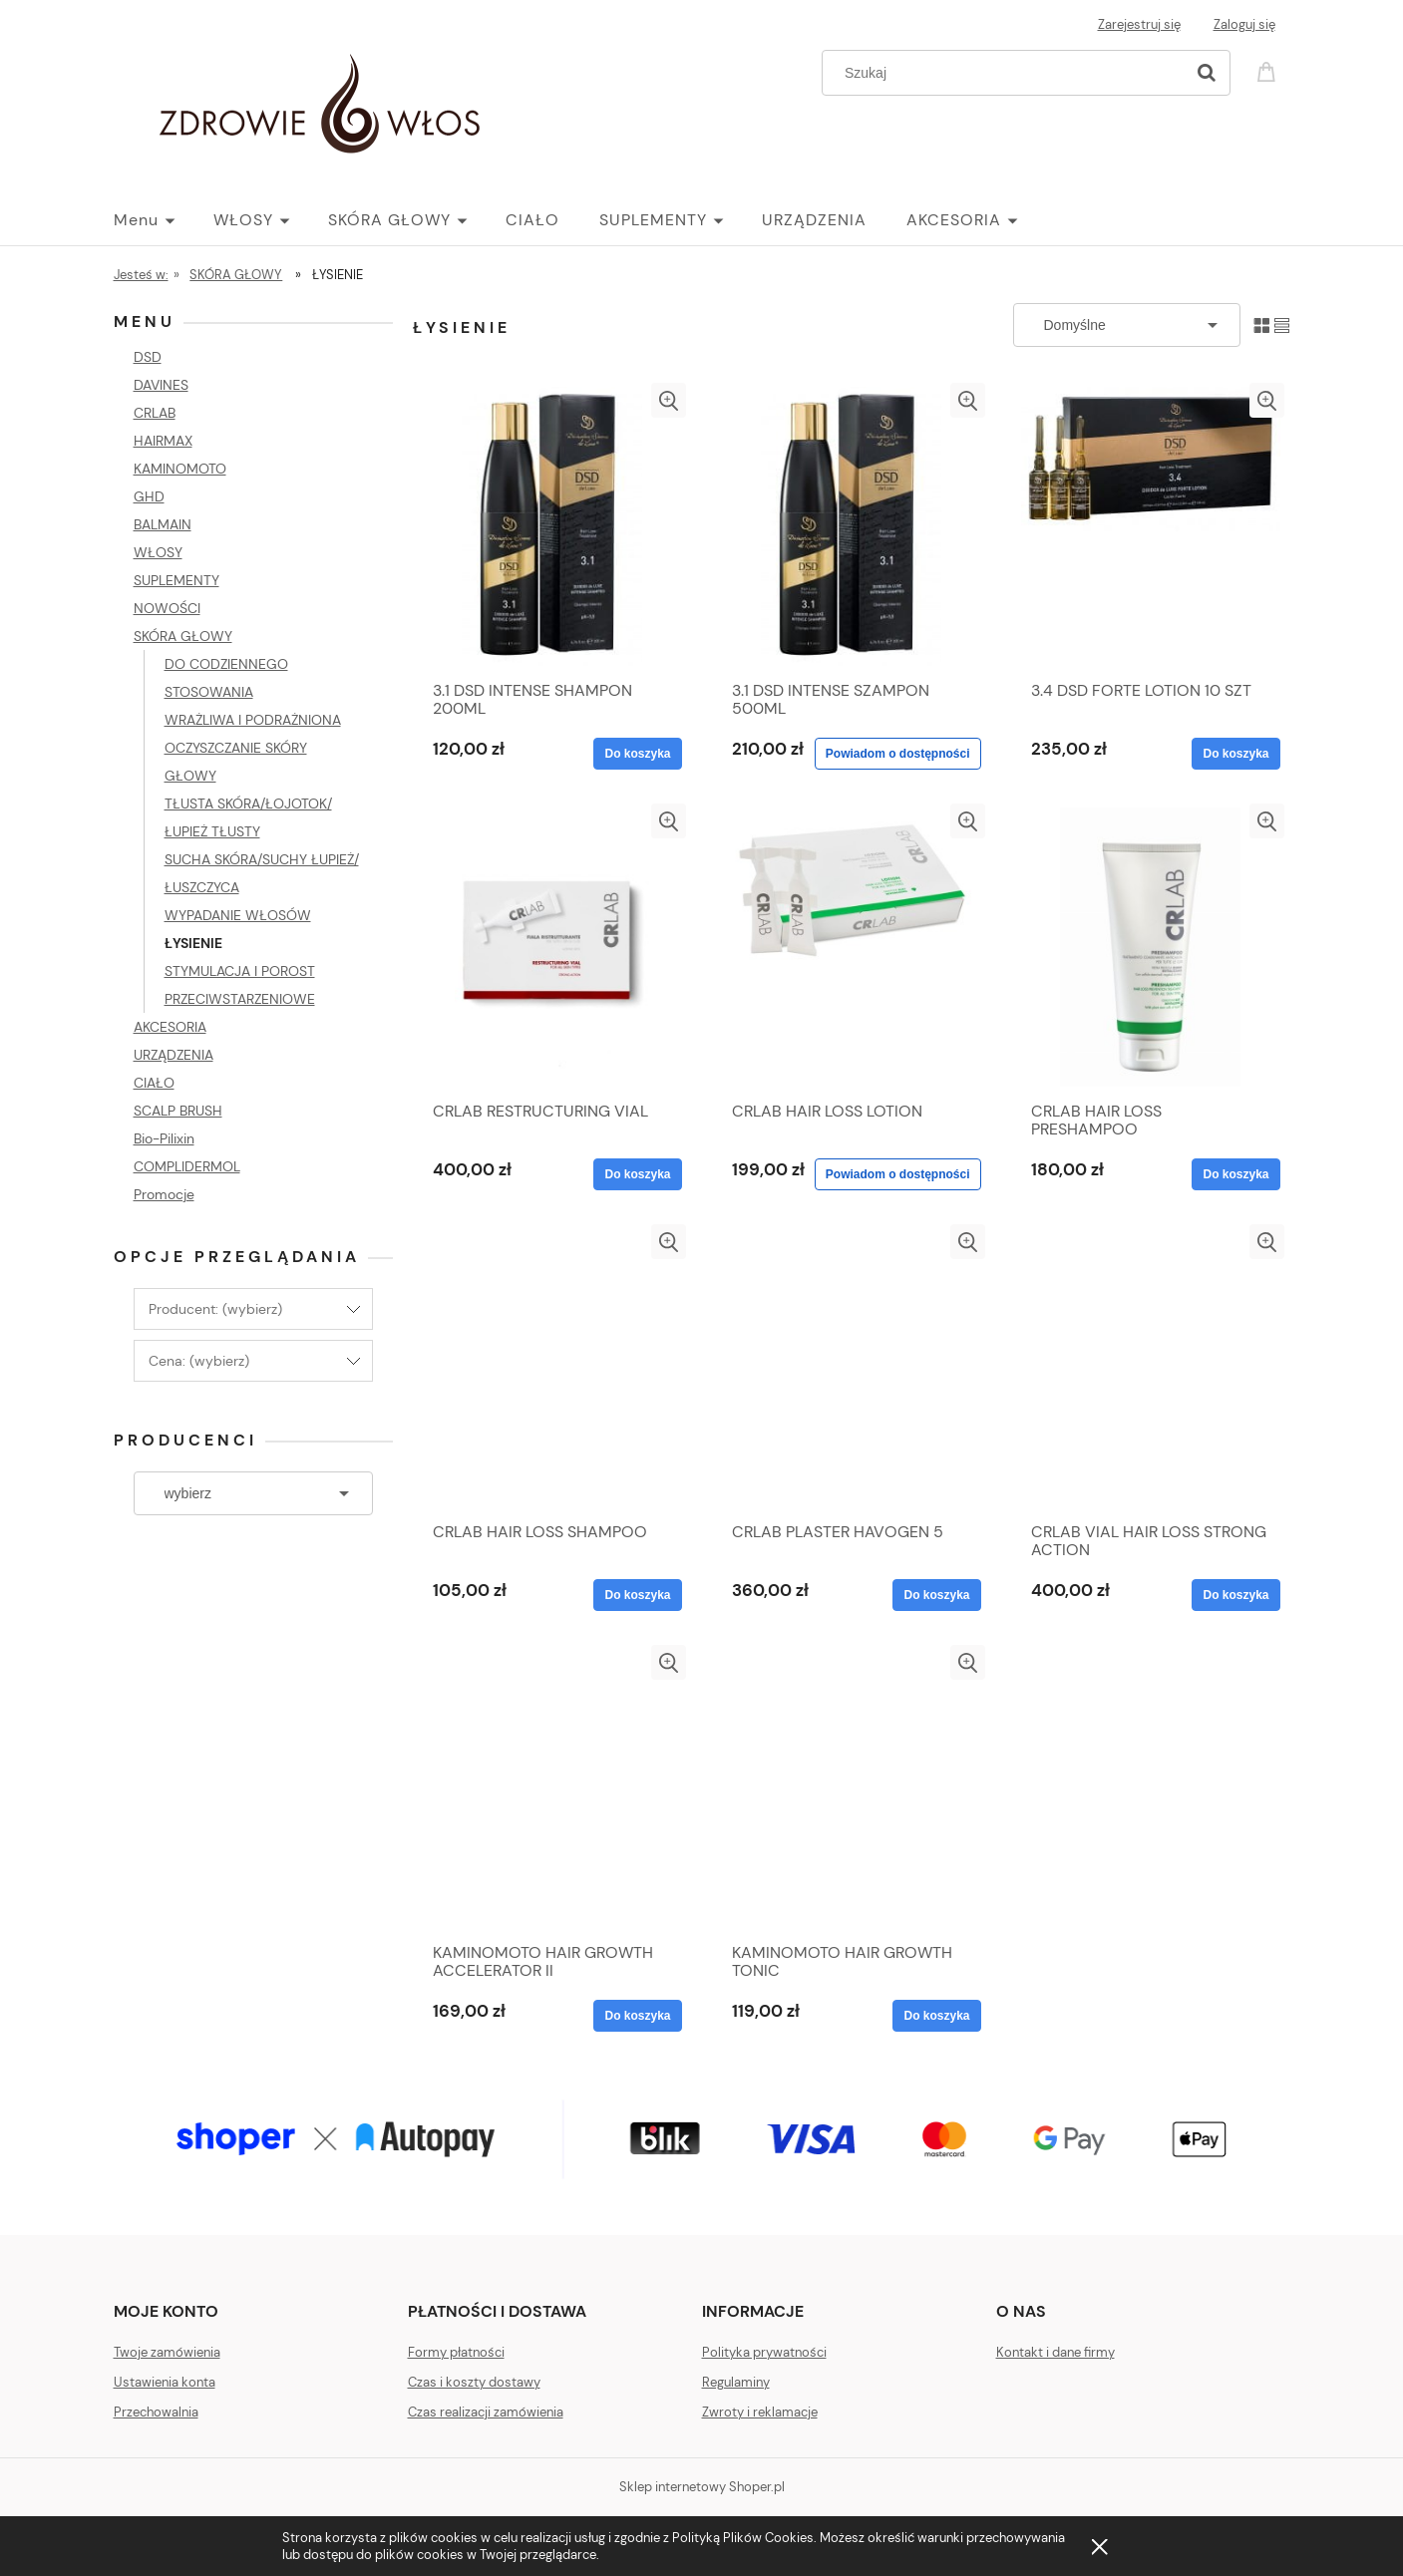 This screenshot has width=1403, height=2576. What do you see at coordinates (240, 971) in the screenshot?
I see `STYMULACJA I POROST` at bounding box center [240, 971].